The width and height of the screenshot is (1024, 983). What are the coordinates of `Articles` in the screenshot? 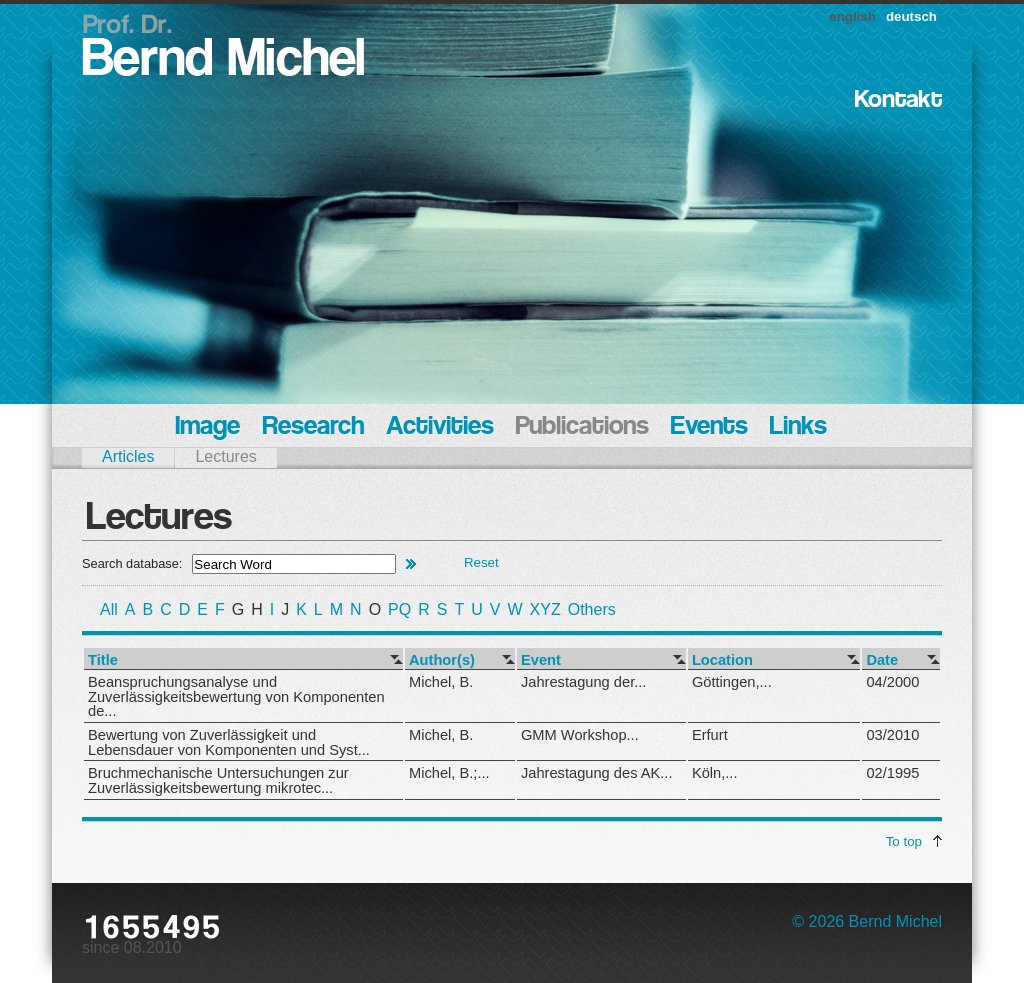 It's located at (128, 456).